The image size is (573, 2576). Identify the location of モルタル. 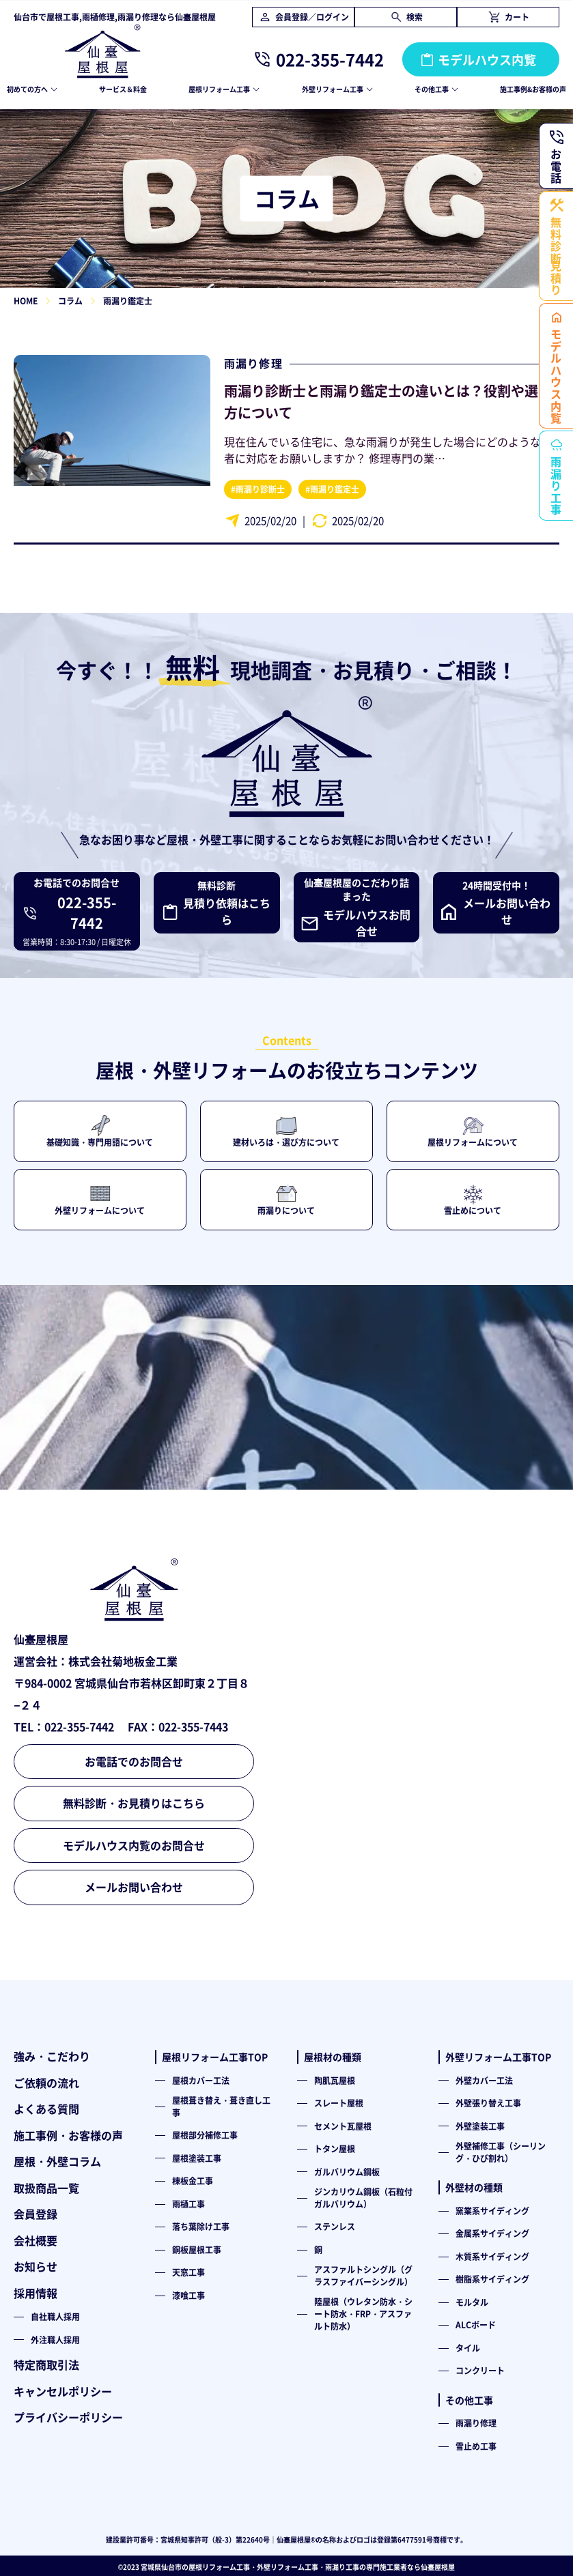
(472, 2302).